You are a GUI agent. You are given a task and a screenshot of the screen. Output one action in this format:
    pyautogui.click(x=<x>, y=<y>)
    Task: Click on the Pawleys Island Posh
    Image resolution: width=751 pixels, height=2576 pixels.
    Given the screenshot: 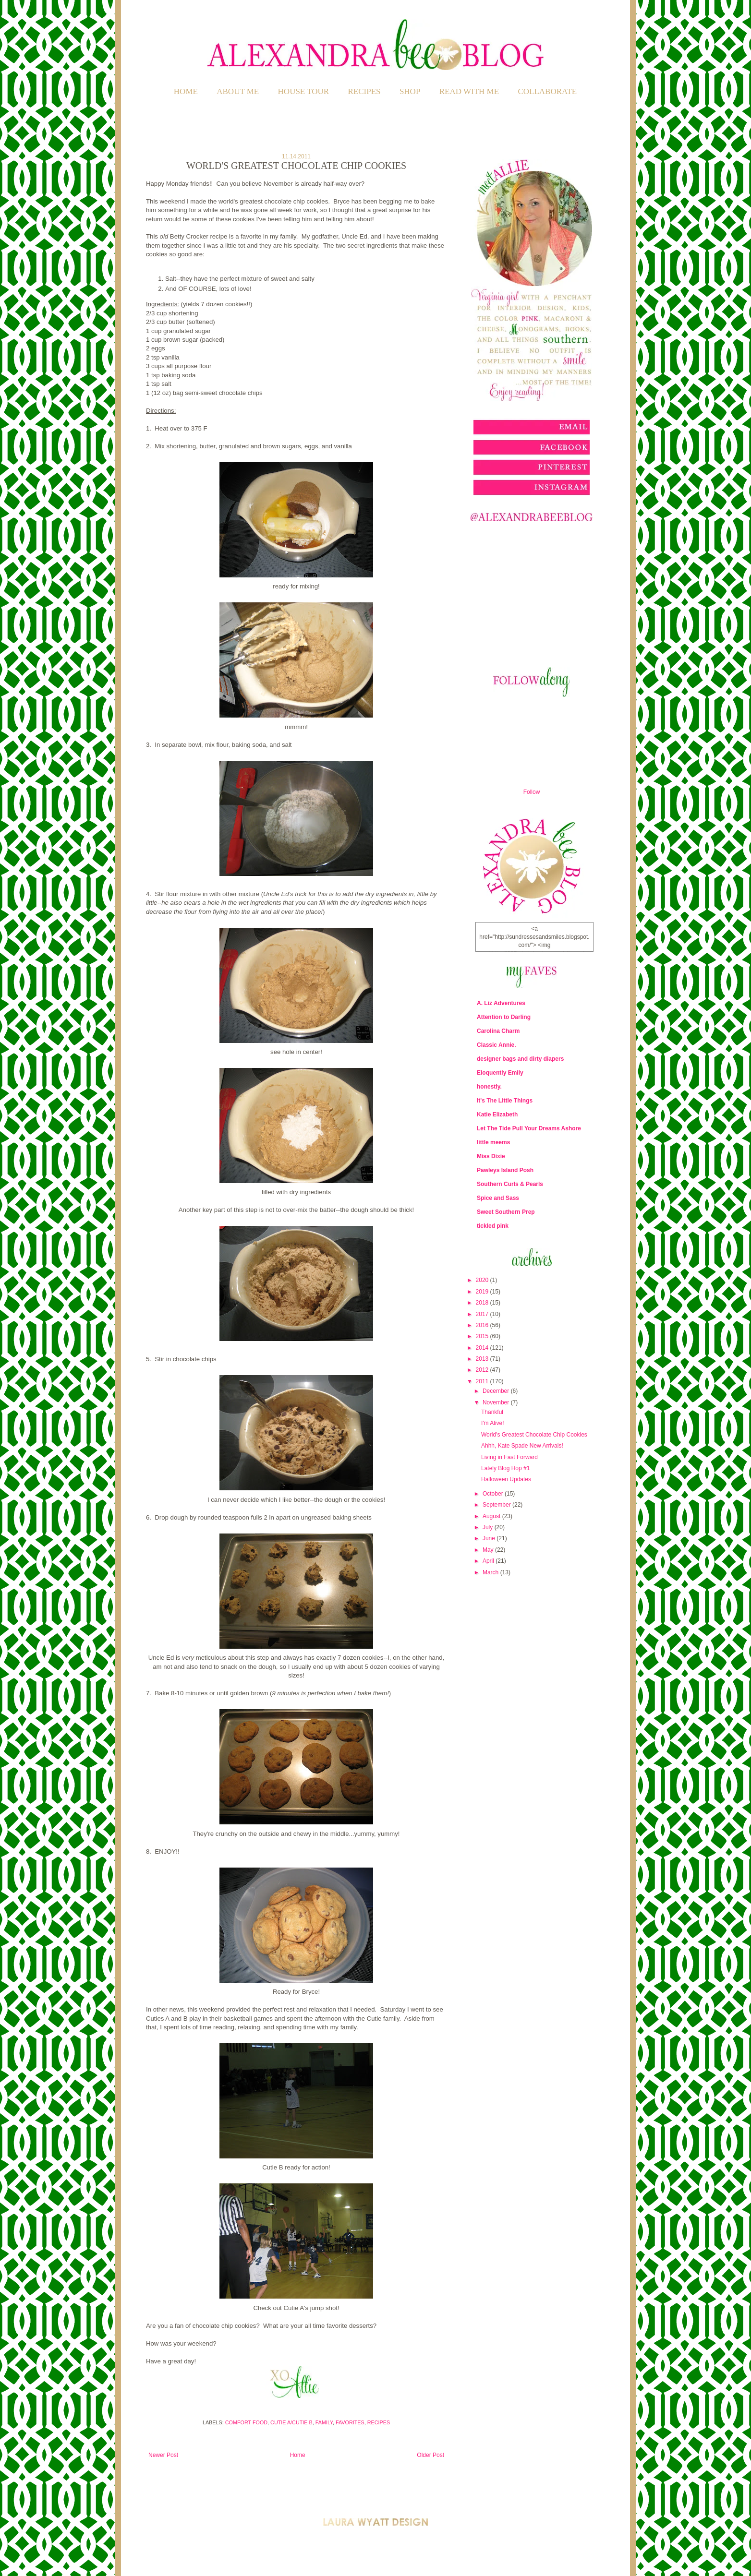 What is the action you would take?
    pyautogui.click(x=505, y=1170)
    